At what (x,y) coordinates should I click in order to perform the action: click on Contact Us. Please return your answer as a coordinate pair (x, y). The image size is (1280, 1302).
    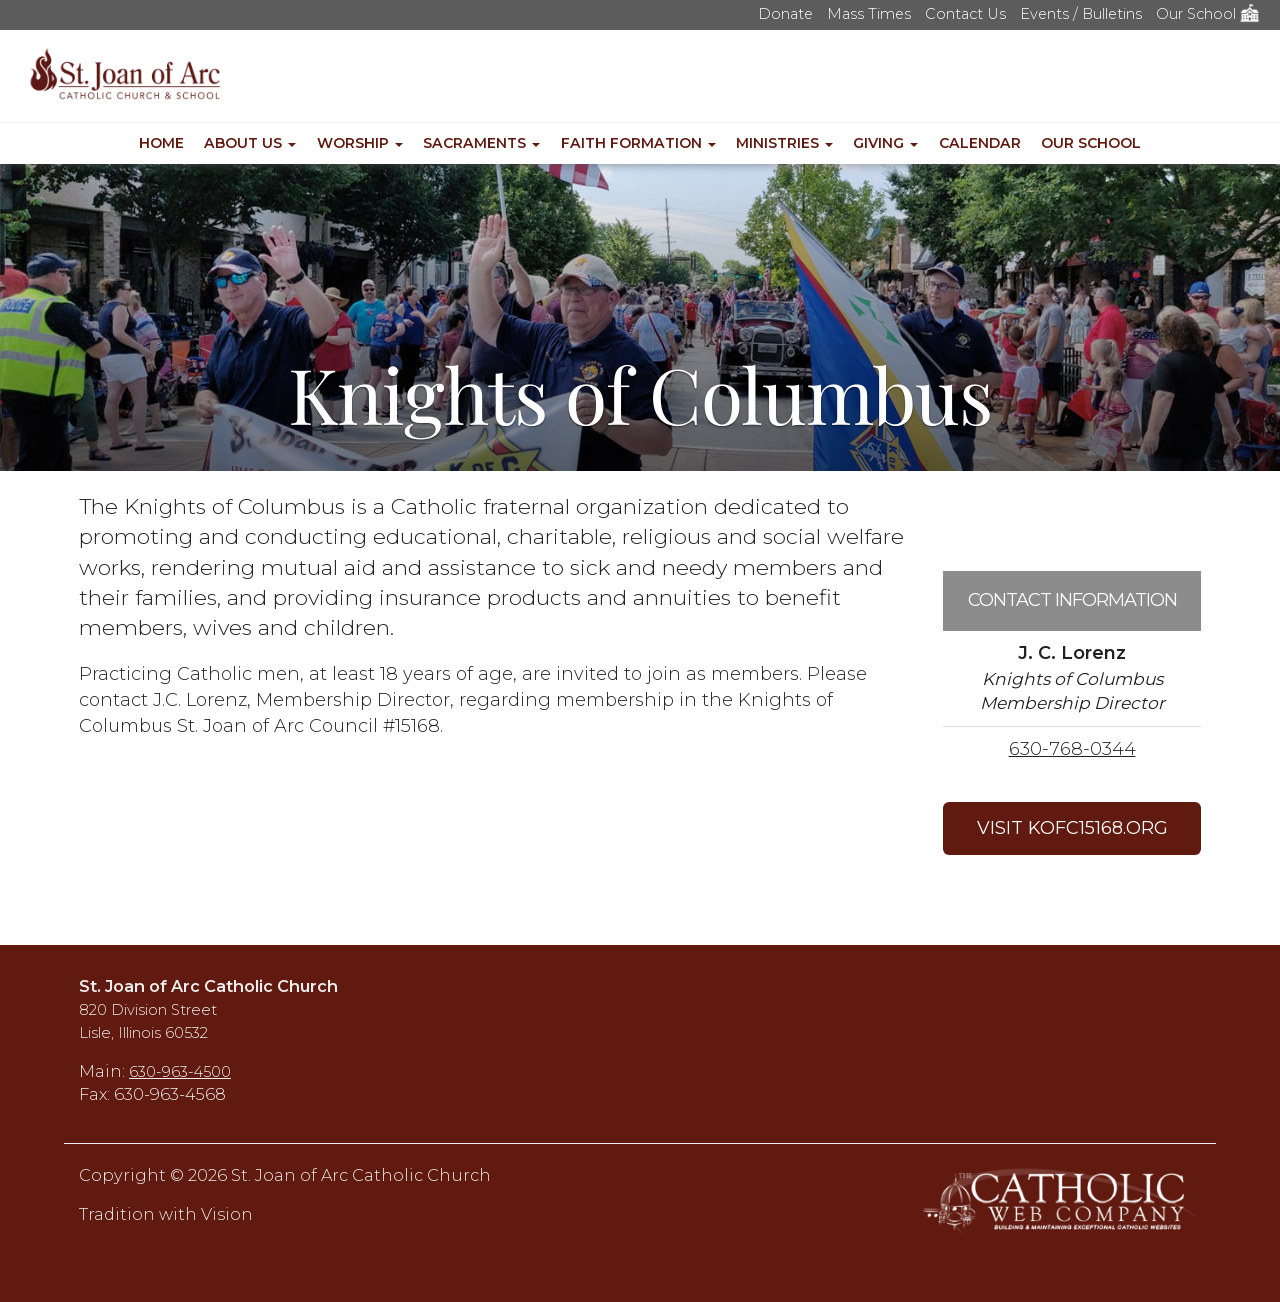
    Looking at the image, I should click on (965, 14).